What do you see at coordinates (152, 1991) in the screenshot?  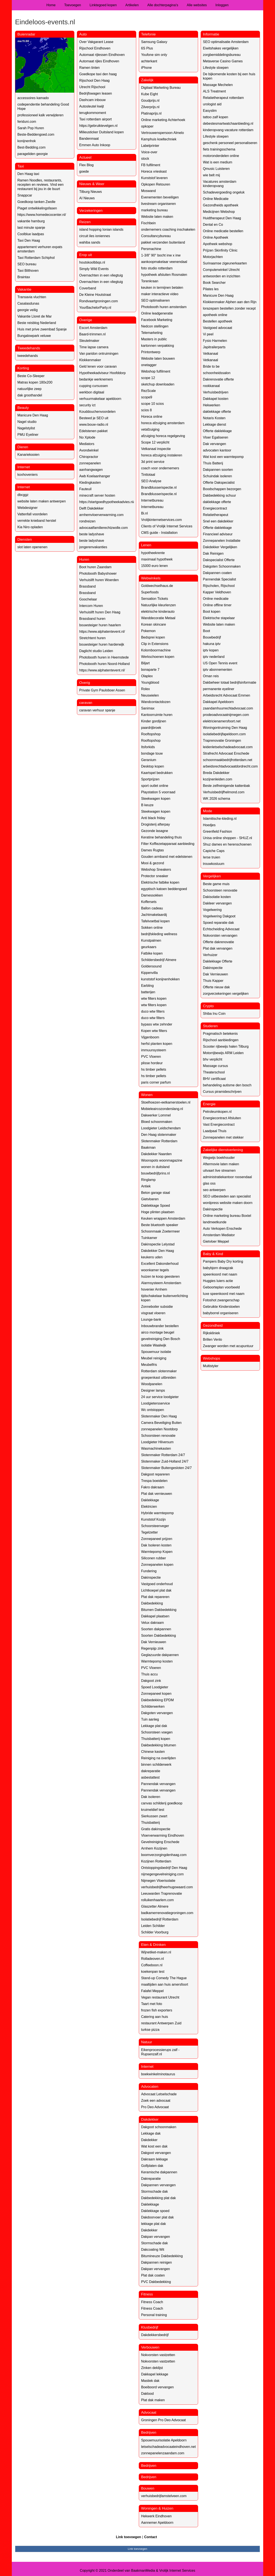 I see `Falafel Meppel` at bounding box center [152, 1991].